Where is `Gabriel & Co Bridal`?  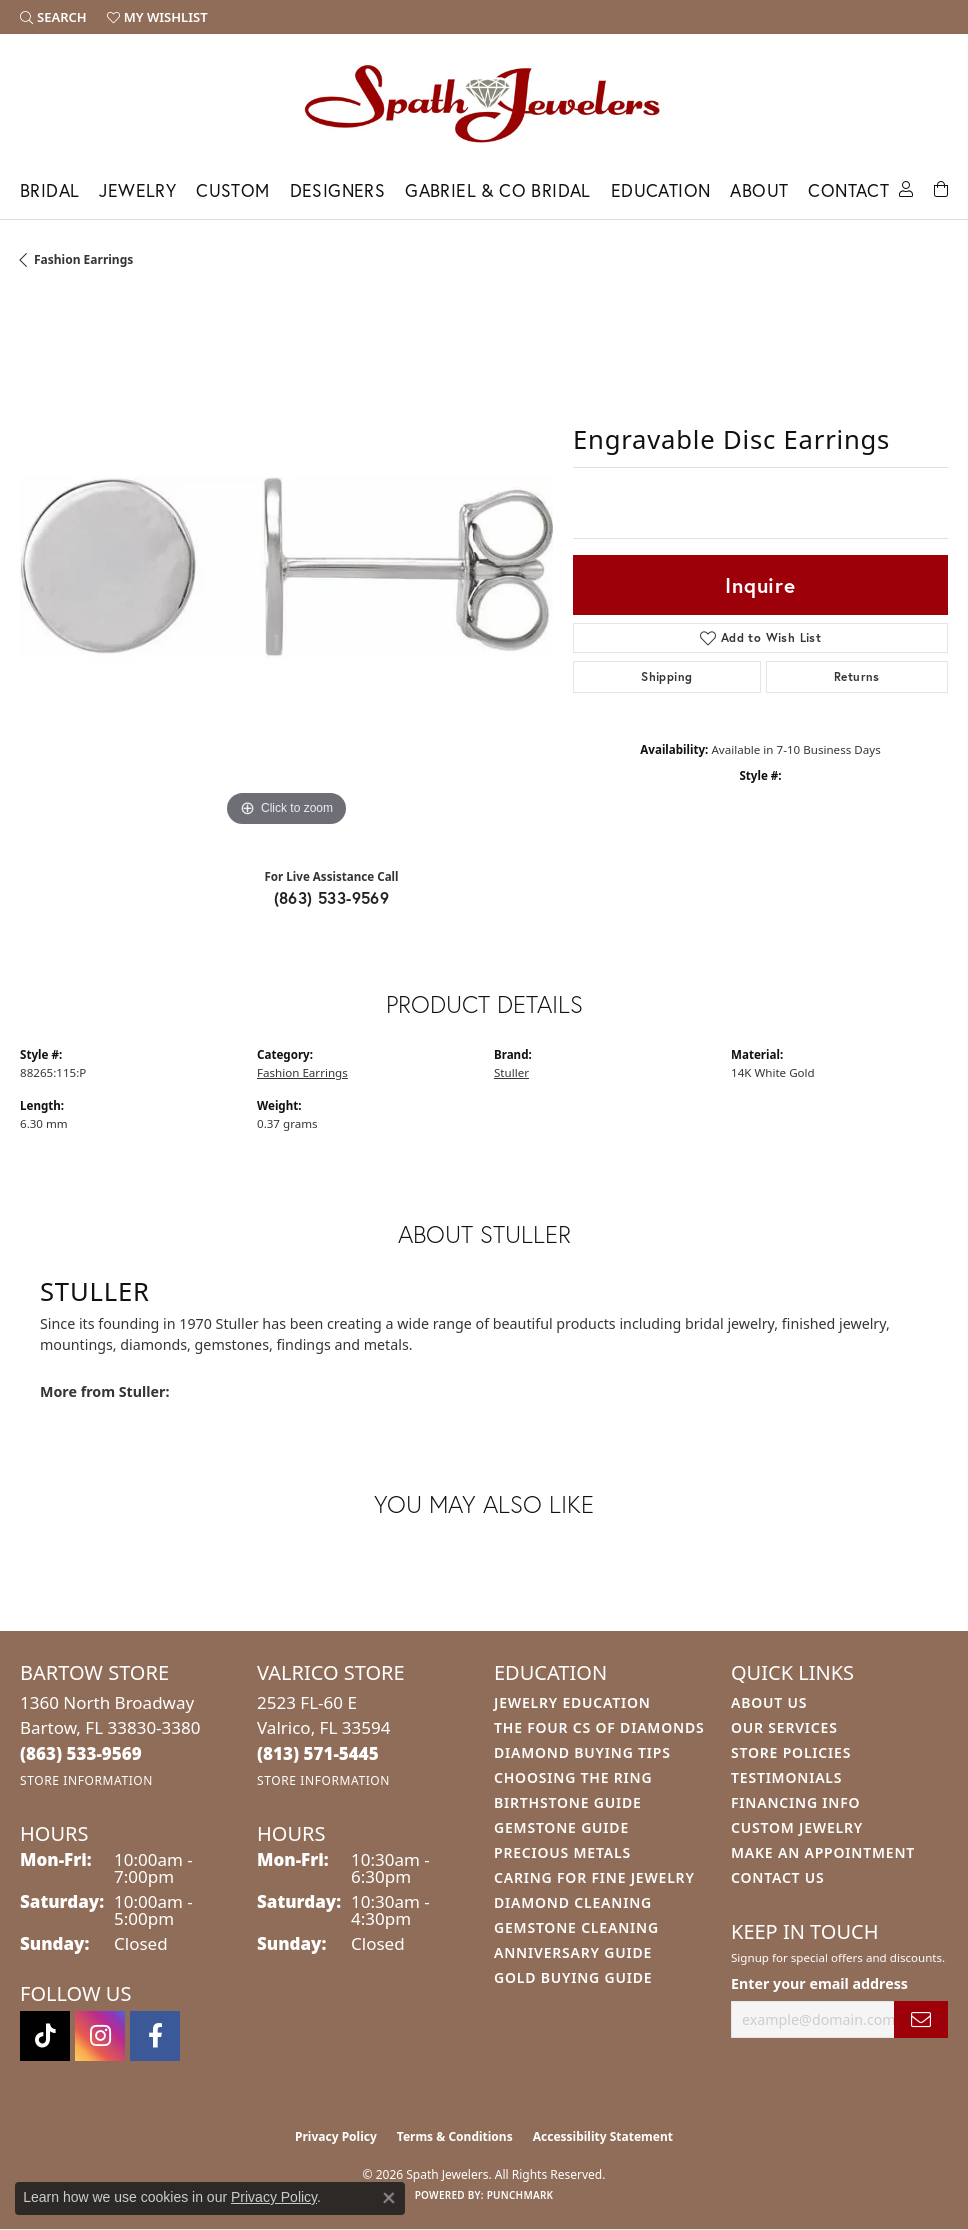 Gabriel & Co Bridal is located at coordinates (498, 190).